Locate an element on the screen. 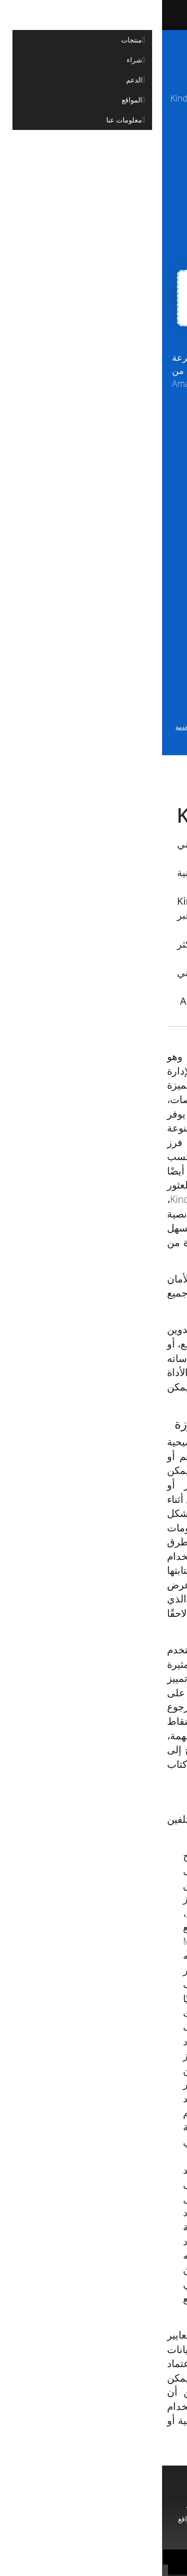 Image resolution: width=187 pixels, height=2576 pixels. استشارات مدفوعة الأجر is located at coordinates (136, 2519).